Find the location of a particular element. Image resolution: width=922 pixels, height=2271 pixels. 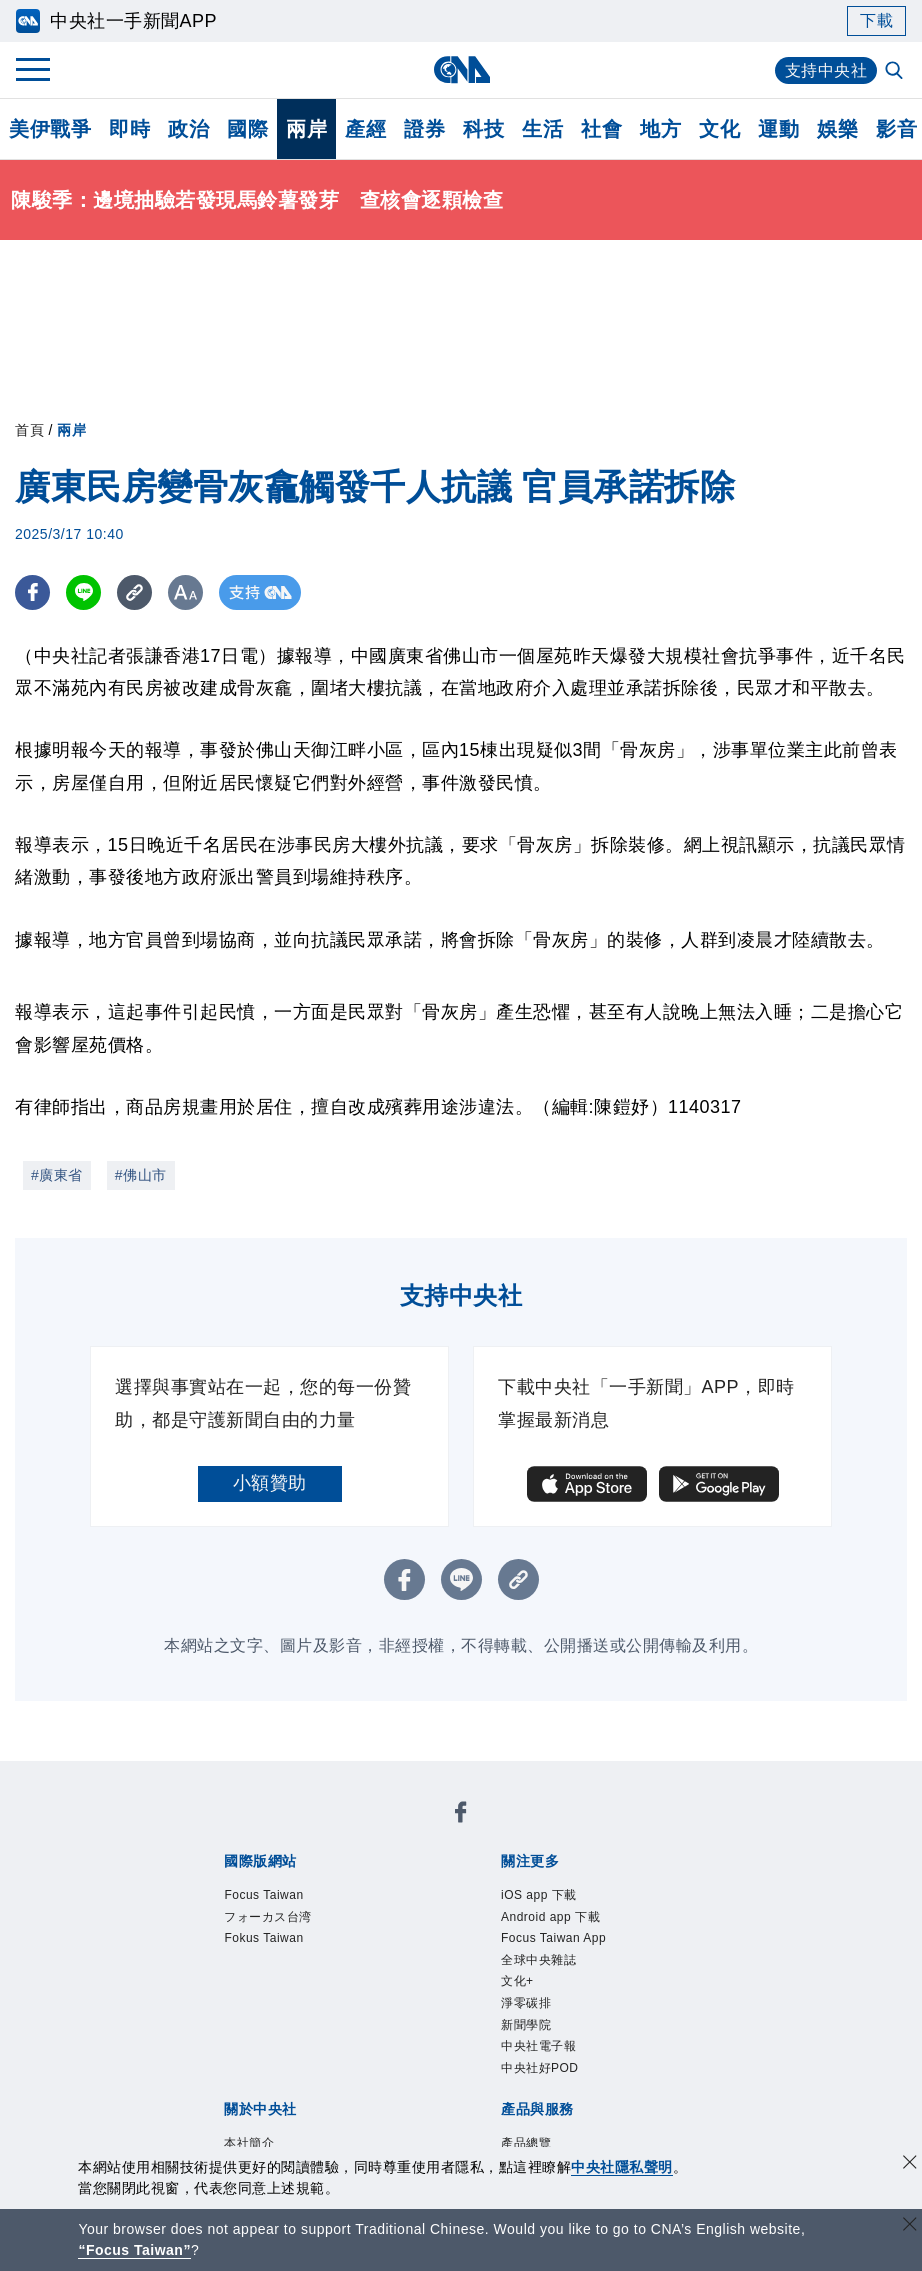

證券 is located at coordinates (424, 129).